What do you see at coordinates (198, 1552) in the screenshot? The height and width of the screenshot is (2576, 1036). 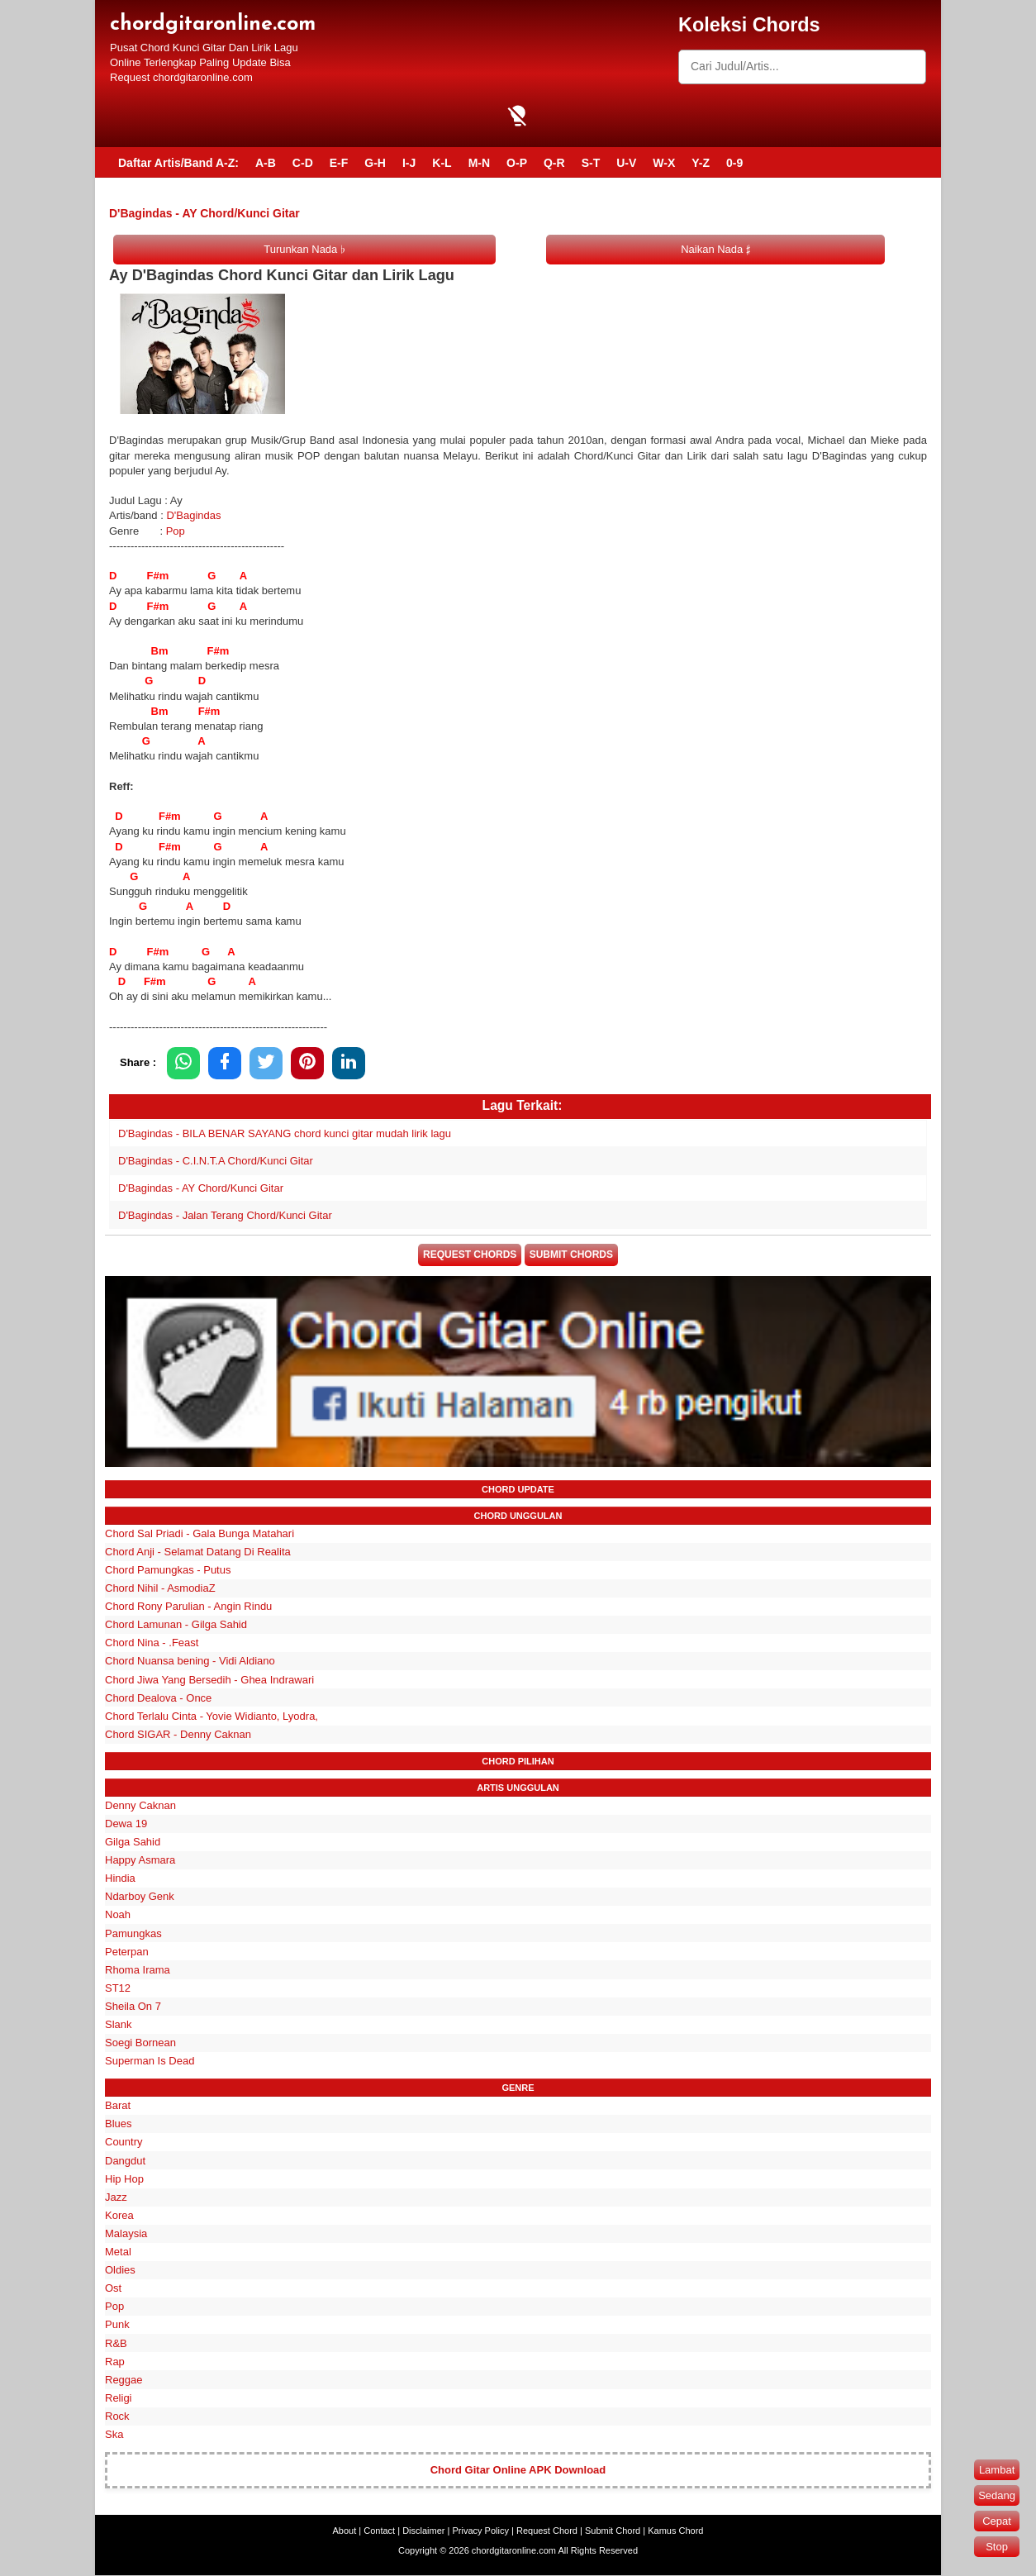 I see `Chord Anji - Selamat Datang Di Realita` at bounding box center [198, 1552].